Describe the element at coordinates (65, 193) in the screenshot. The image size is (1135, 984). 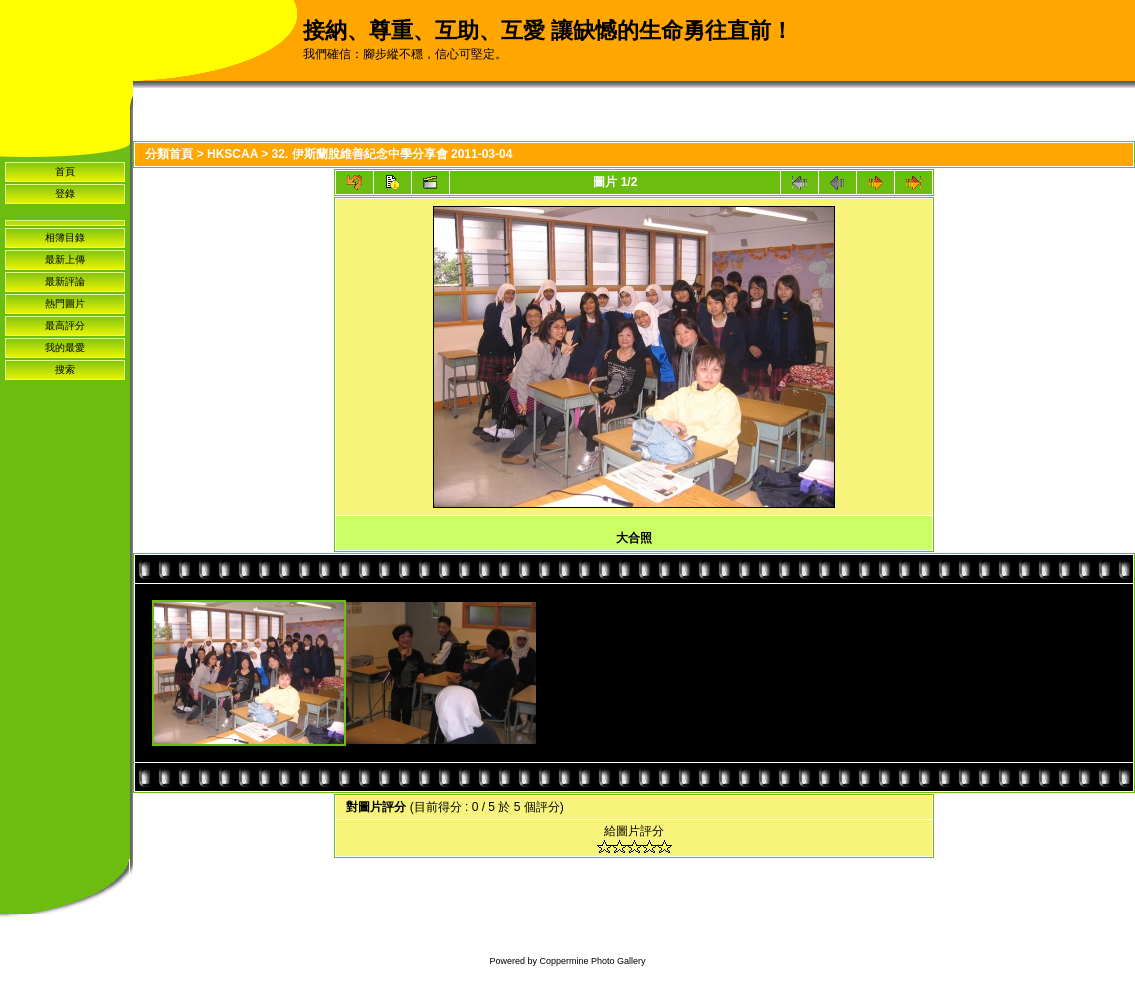
I see `登錄` at that location.